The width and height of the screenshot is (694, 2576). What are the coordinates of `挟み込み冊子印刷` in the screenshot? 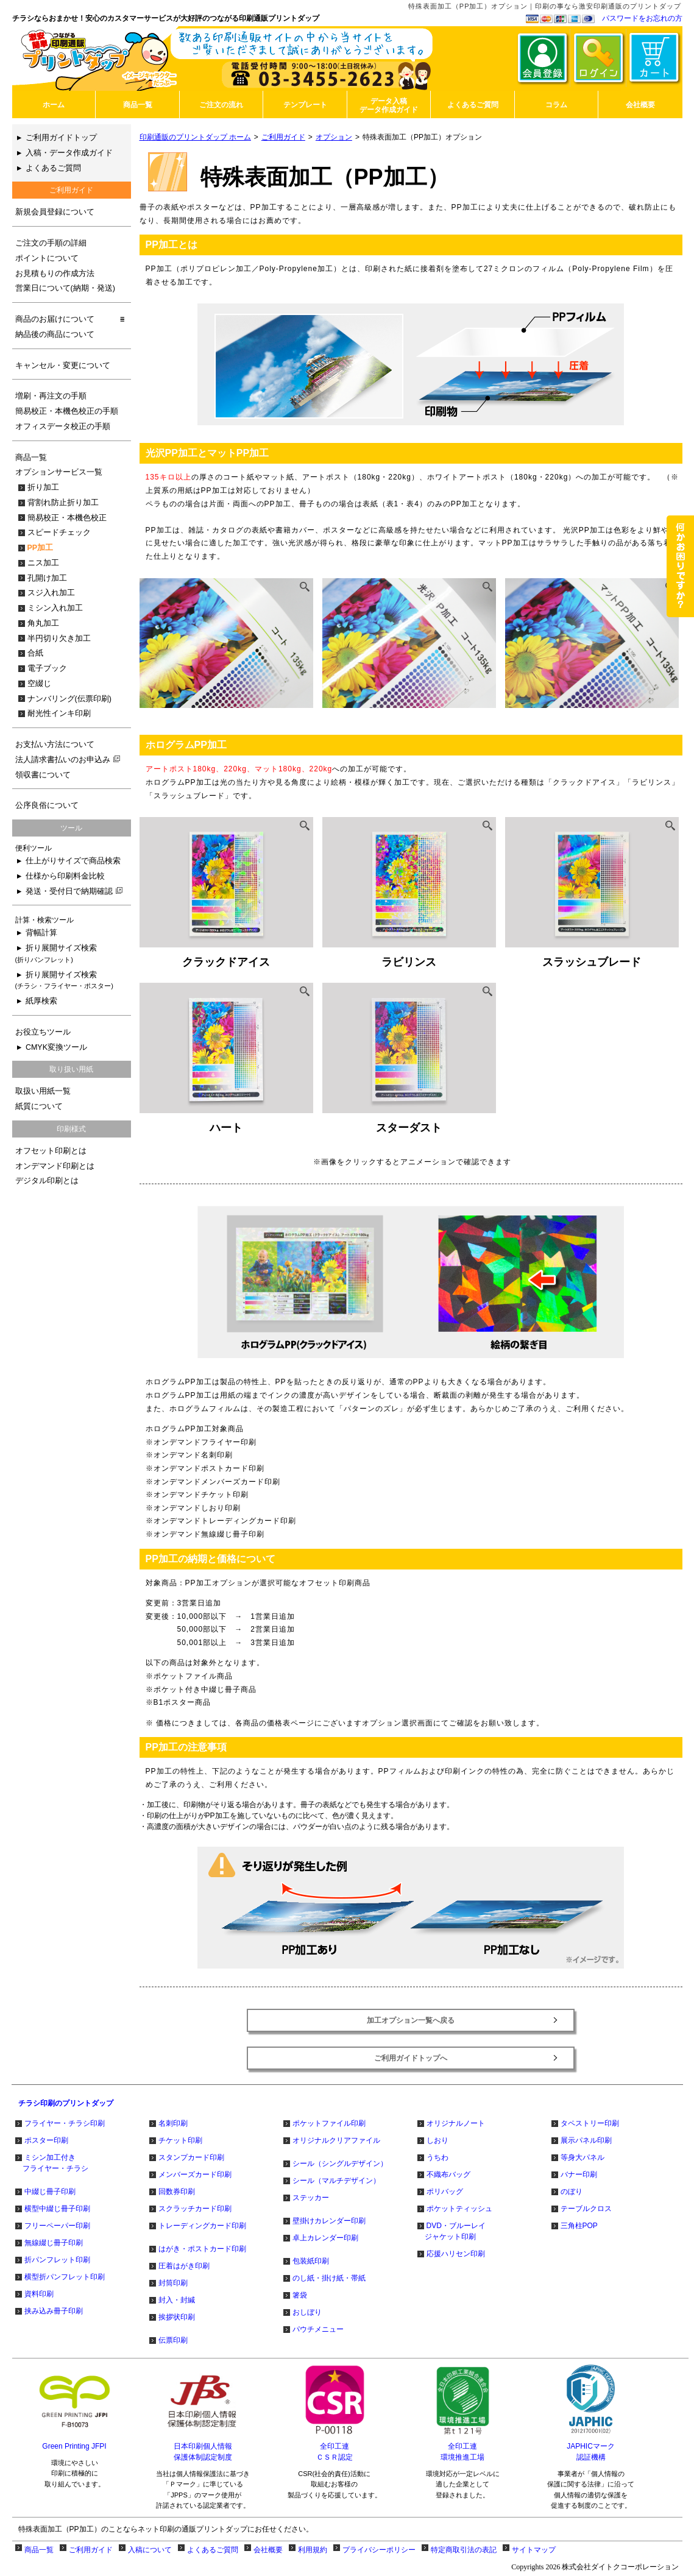 It's located at (53, 2311).